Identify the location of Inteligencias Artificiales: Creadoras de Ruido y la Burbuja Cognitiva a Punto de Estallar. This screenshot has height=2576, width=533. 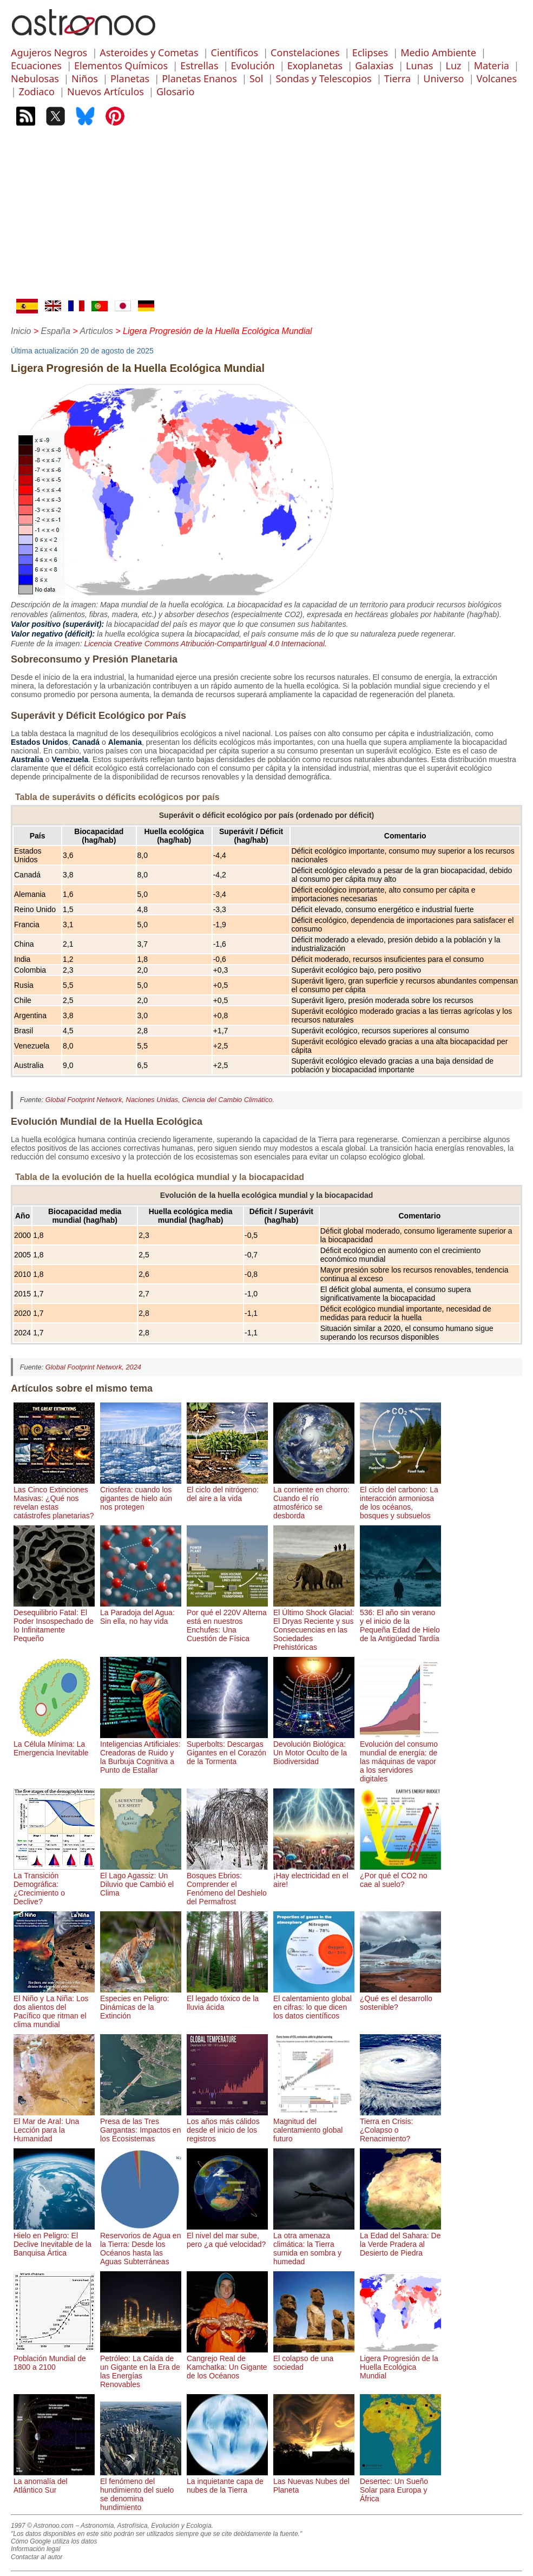
(140, 1752).